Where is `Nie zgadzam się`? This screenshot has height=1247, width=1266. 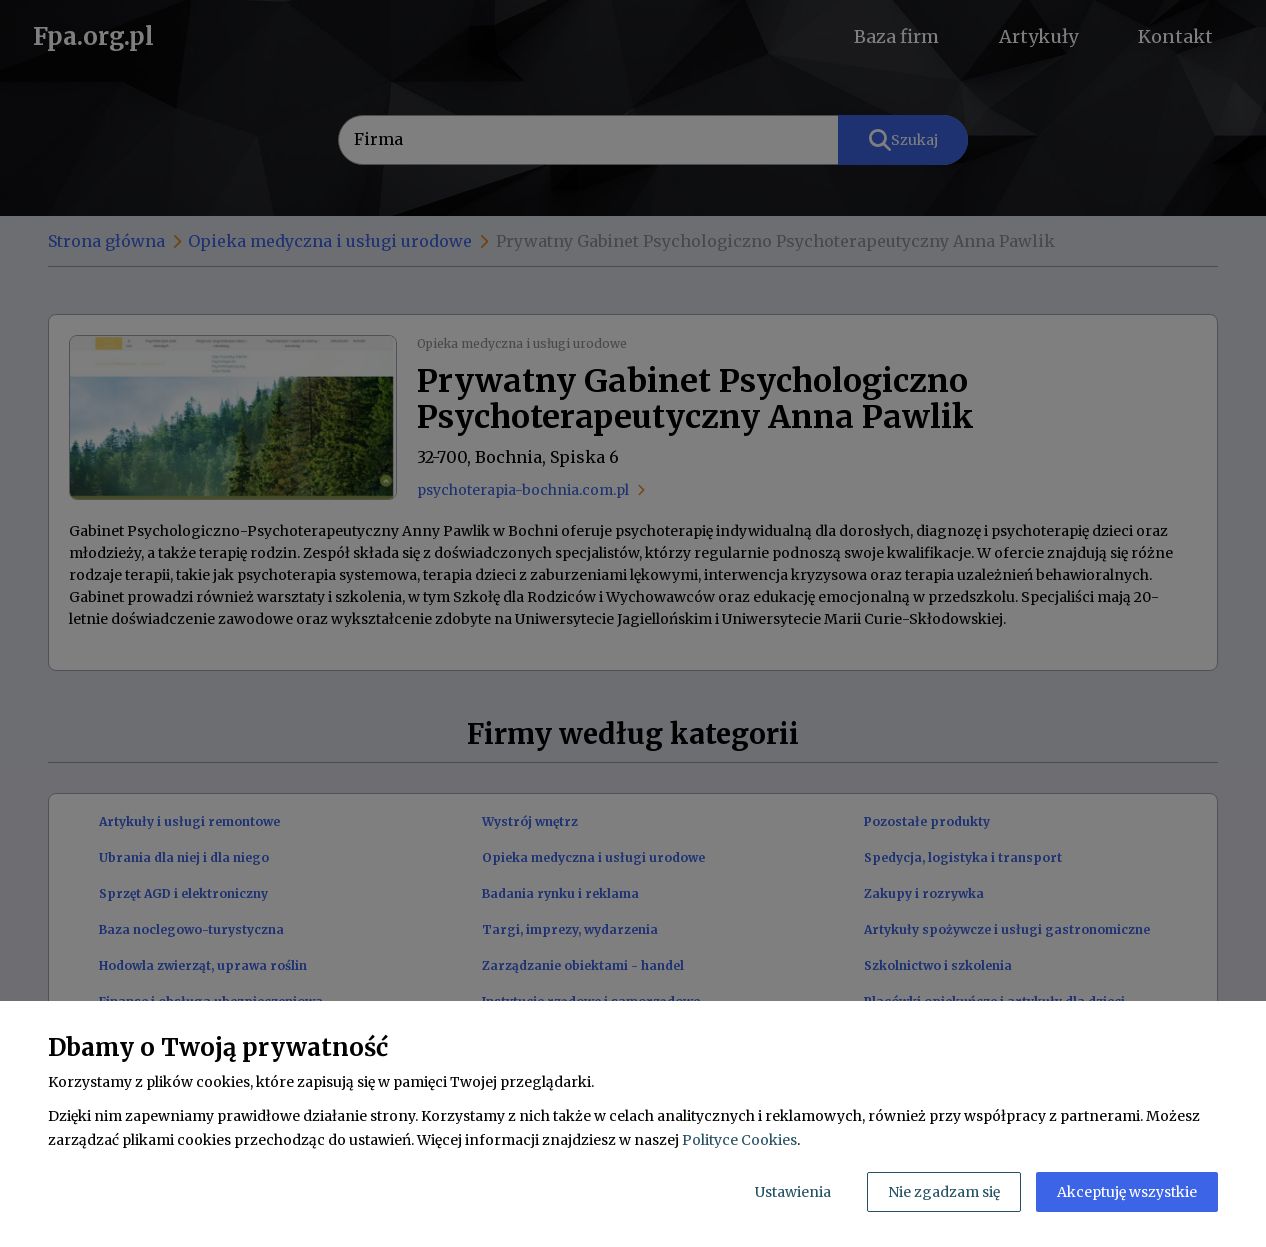 Nie zgadzam się is located at coordinates (944, 1192).